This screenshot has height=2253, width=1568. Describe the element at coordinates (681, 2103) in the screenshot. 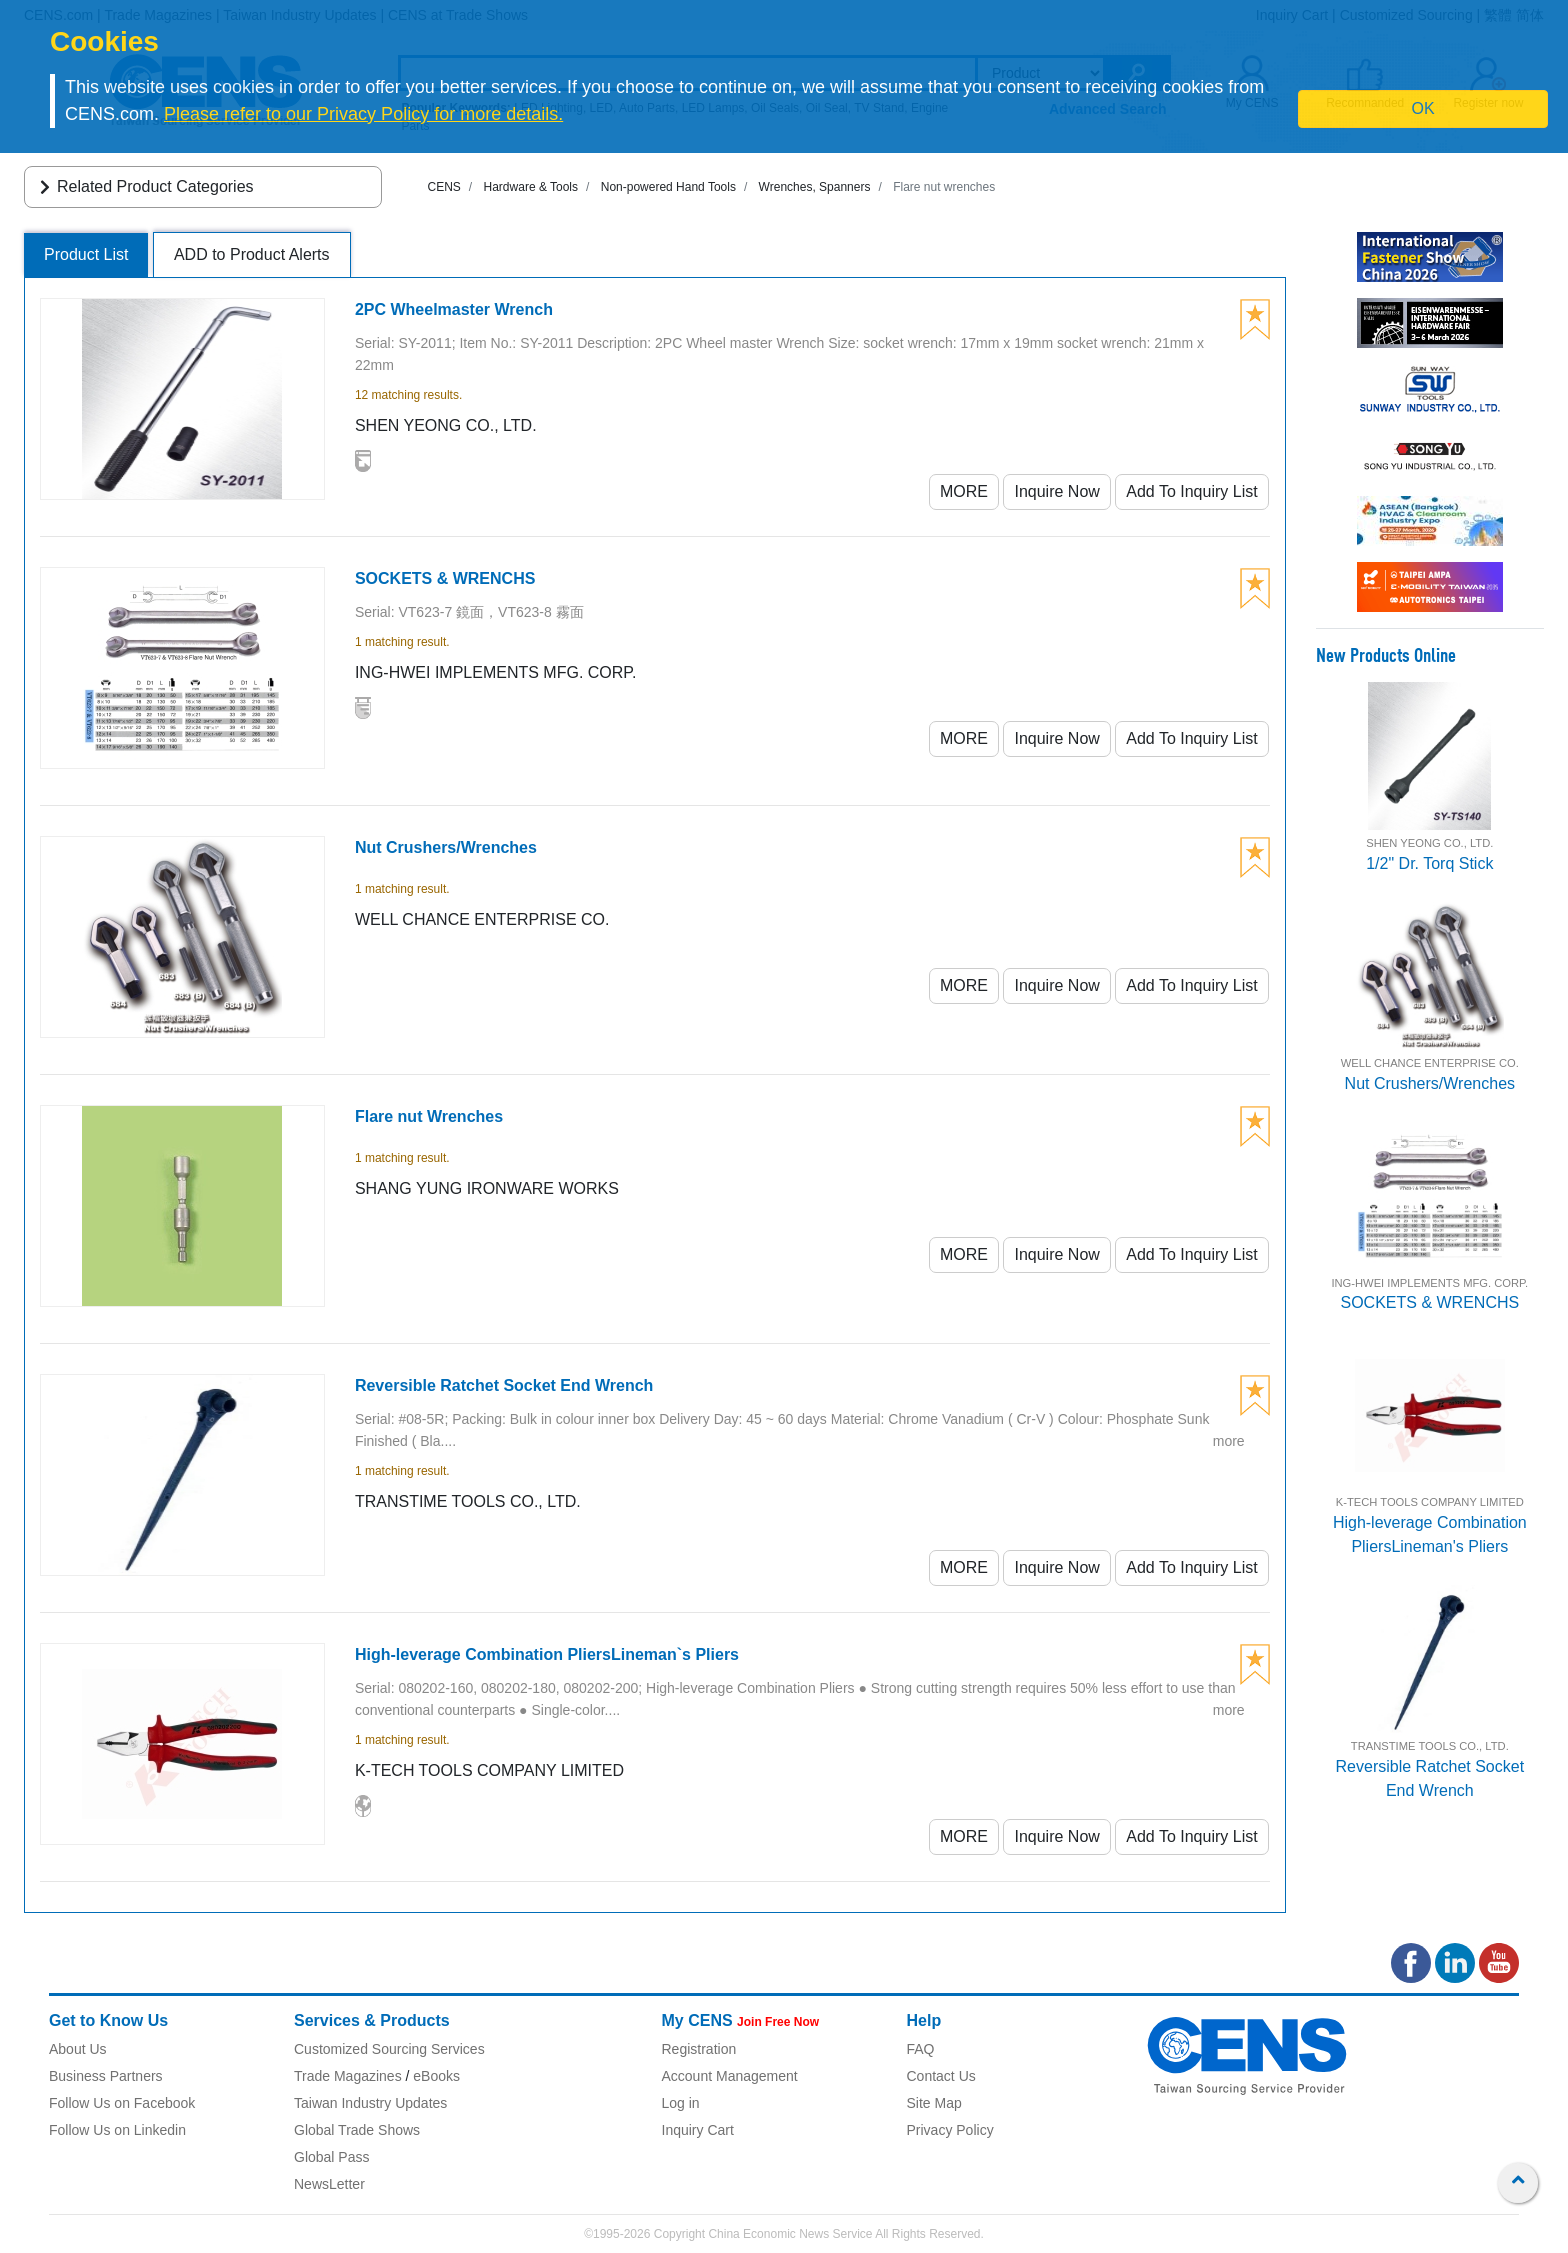

I see `Log in` at that location.